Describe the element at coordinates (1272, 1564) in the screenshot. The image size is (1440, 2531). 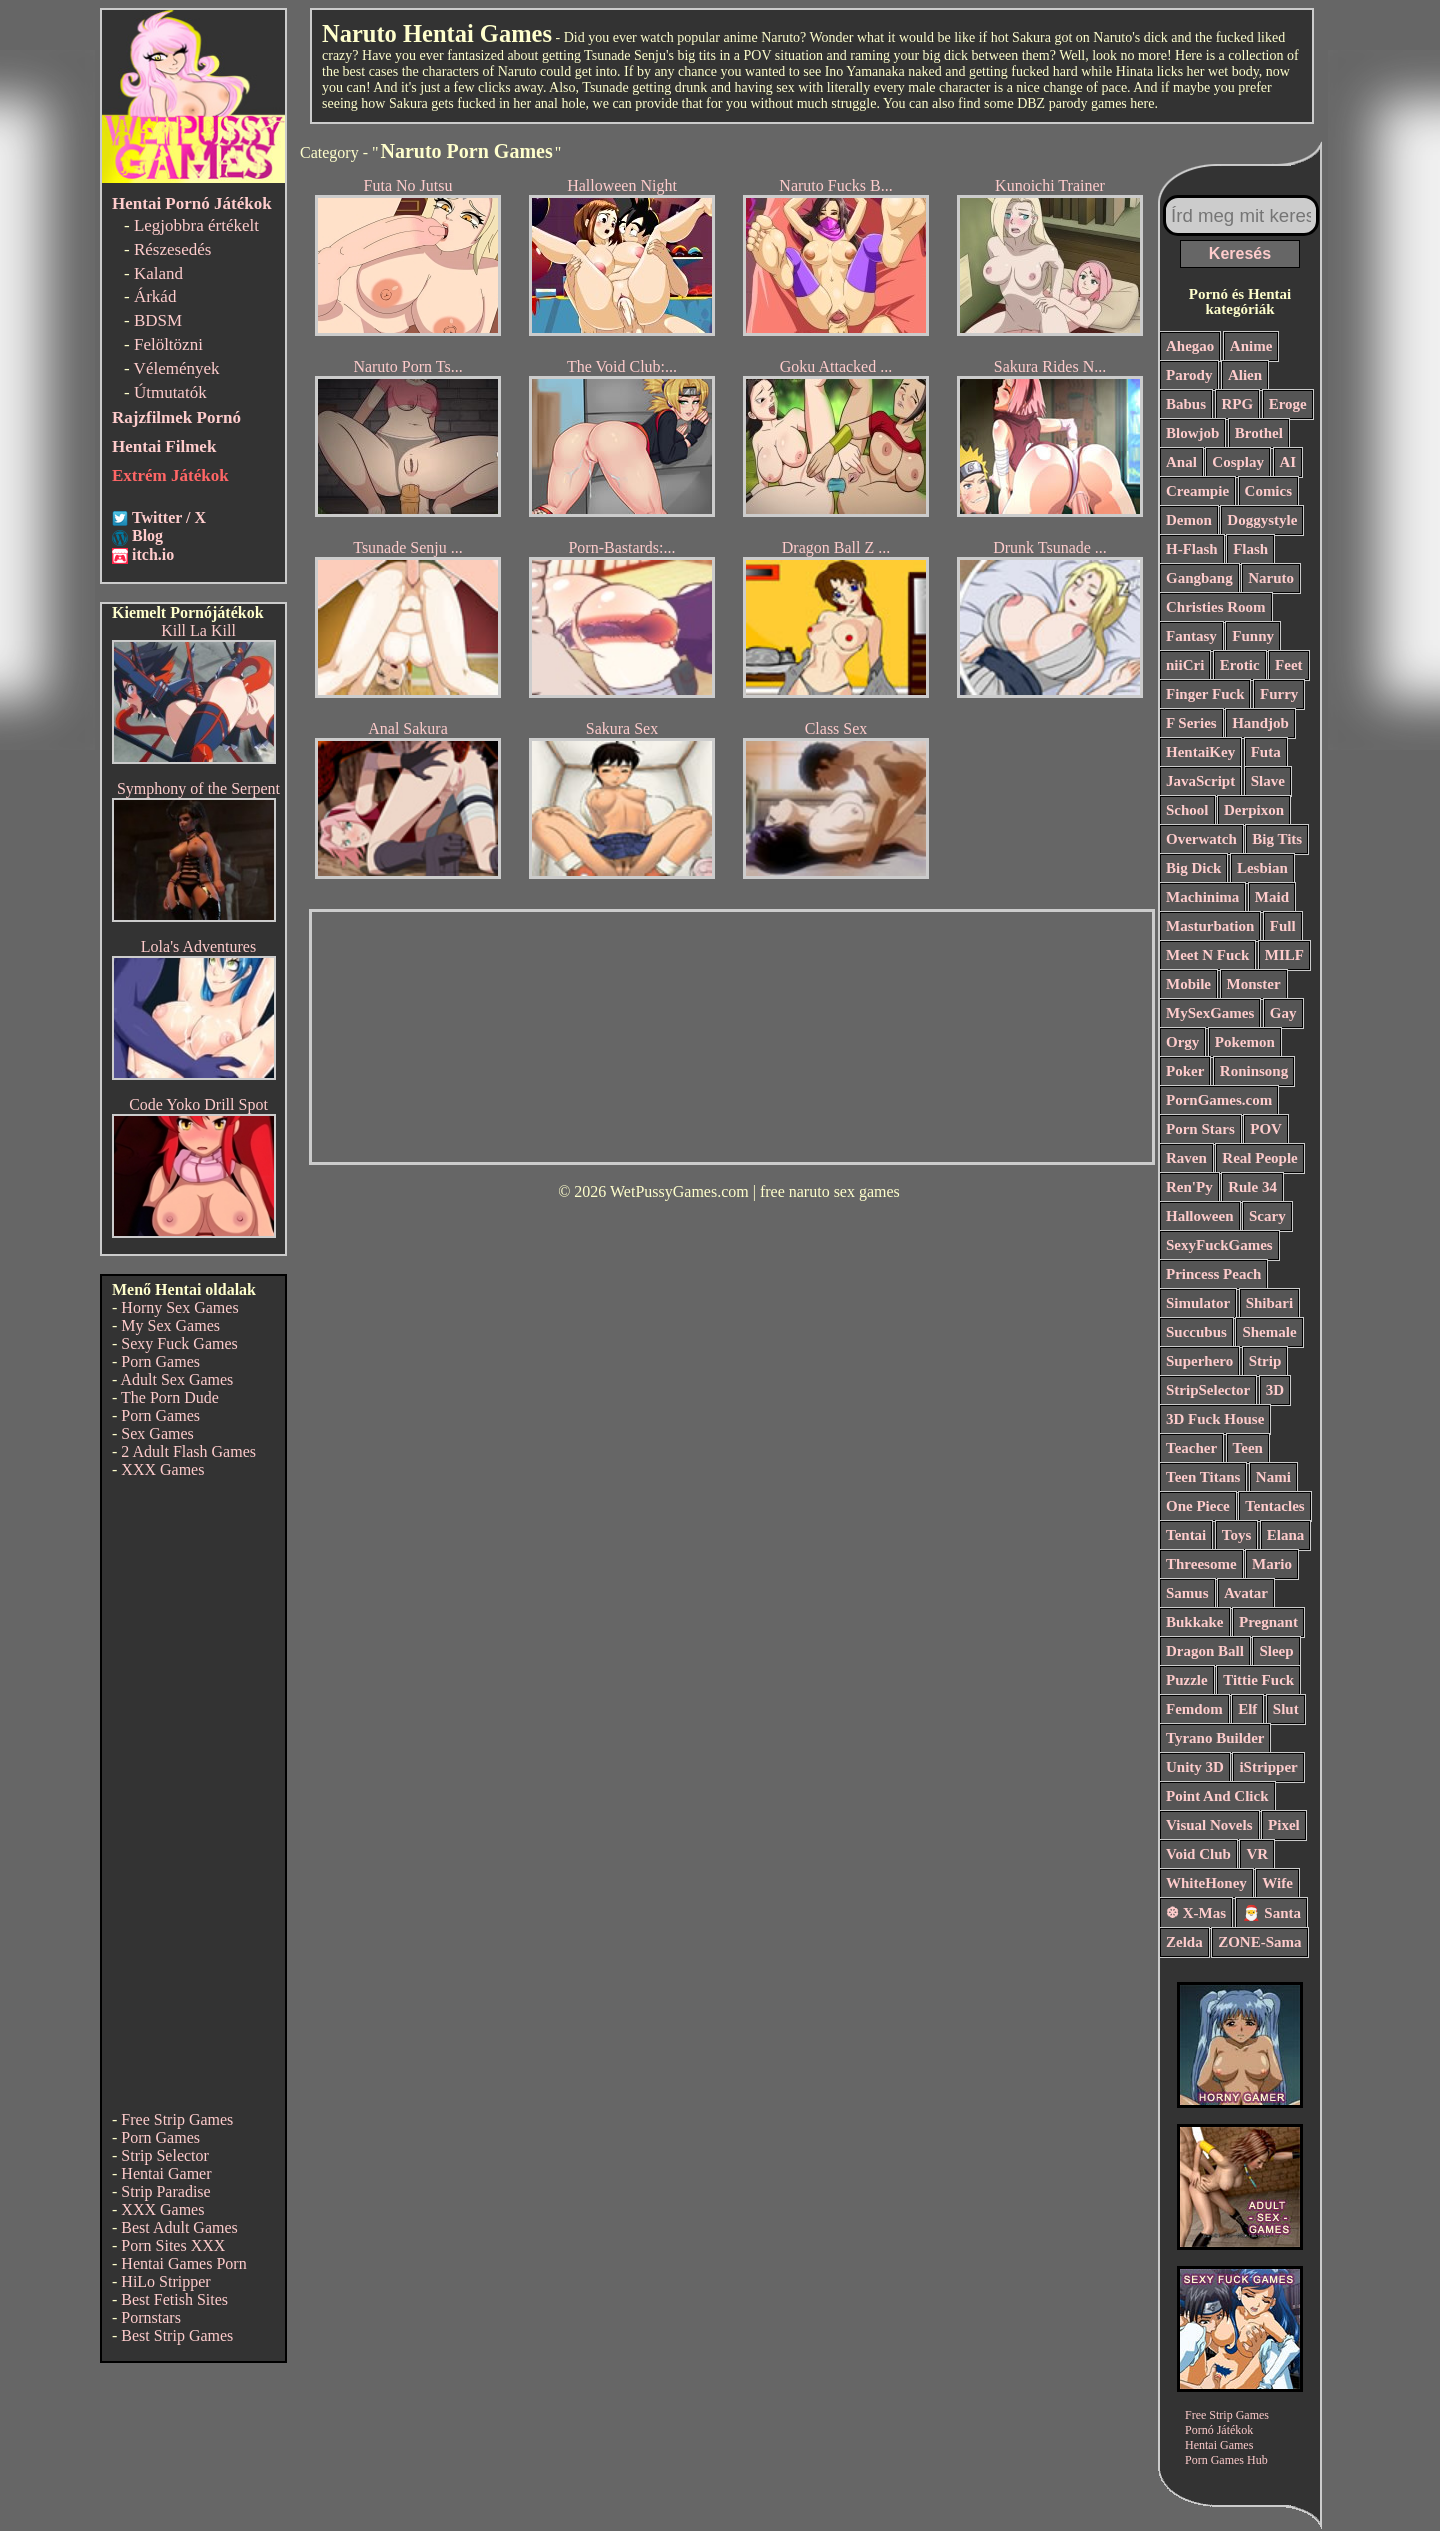
I see `Mario` at that location.